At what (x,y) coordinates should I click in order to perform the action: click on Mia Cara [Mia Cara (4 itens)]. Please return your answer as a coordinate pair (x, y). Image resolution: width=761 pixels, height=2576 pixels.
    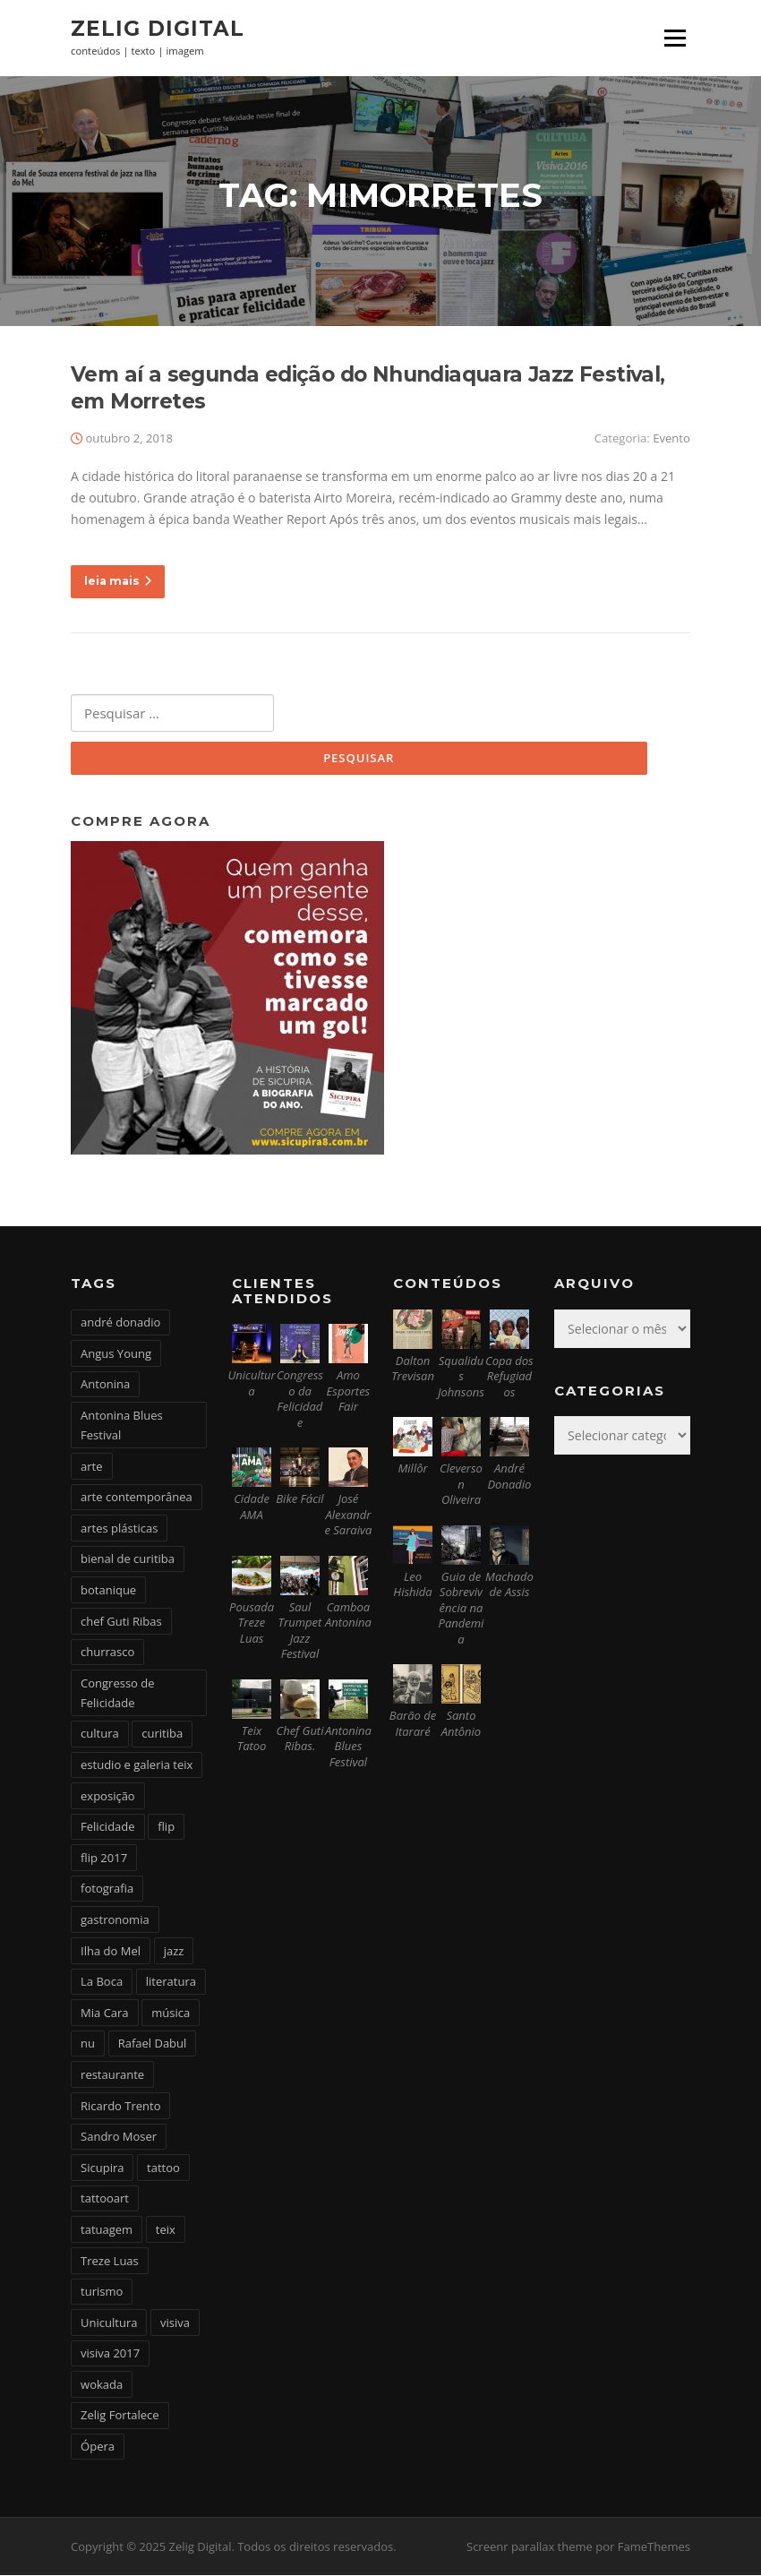
    Looking at the image, I should click on (105, 2013).